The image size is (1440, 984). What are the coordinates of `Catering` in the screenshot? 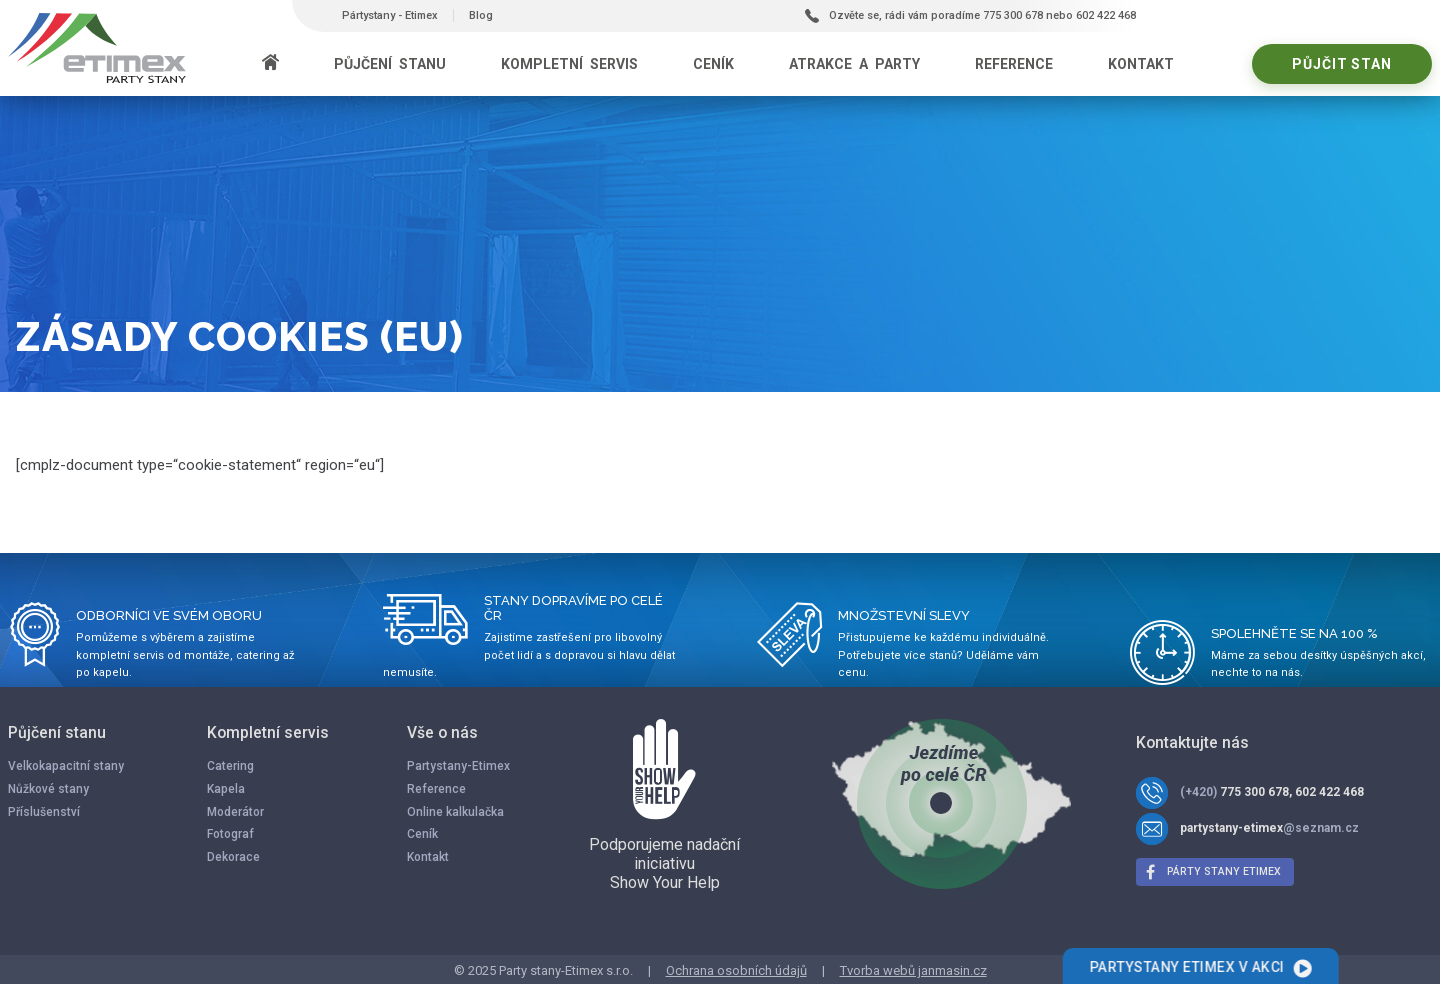 It's located at (230, 766).